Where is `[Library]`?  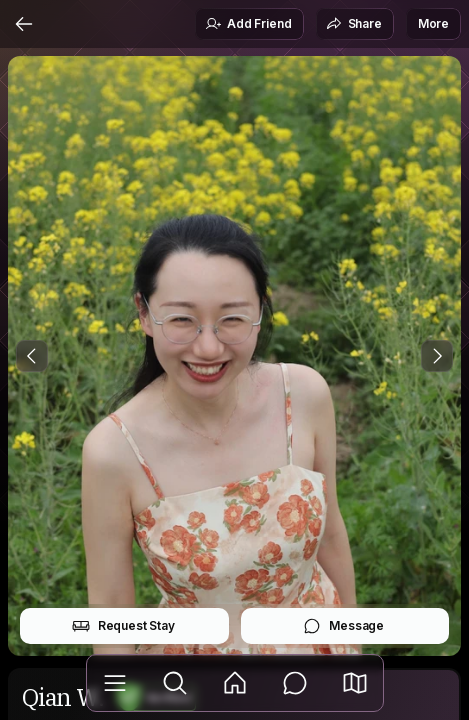
[Library] is located at coordinates (115, 683).